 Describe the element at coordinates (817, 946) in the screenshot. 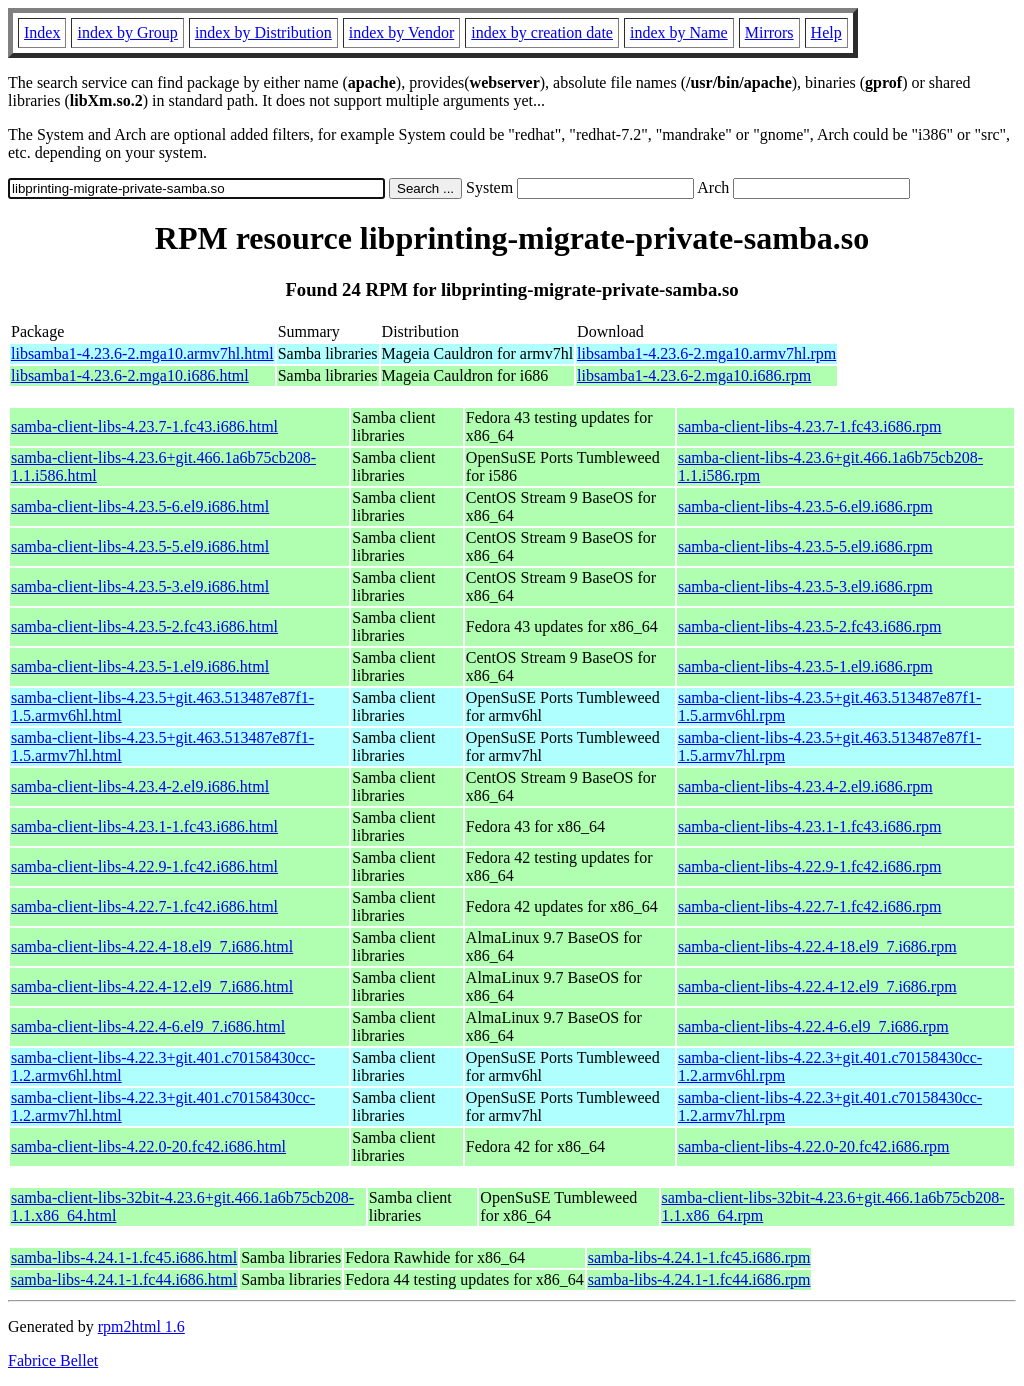

I see `samba-client-libs-4.22.4-18.el9_7.i686.rpm` at that location.